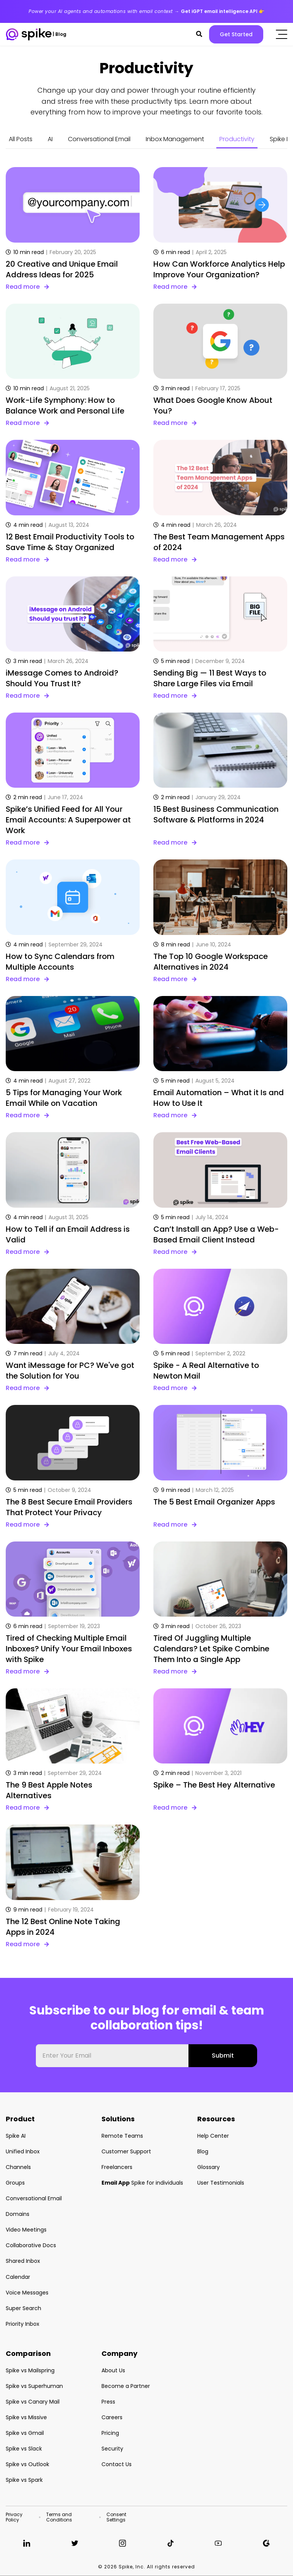 Image resolution: width=293 pixels, height=2576 pixels. What do you see at coordinates (142, 2183) in the screenshot?
I see `Spike for individuals` at bounding box center [142, 2183].